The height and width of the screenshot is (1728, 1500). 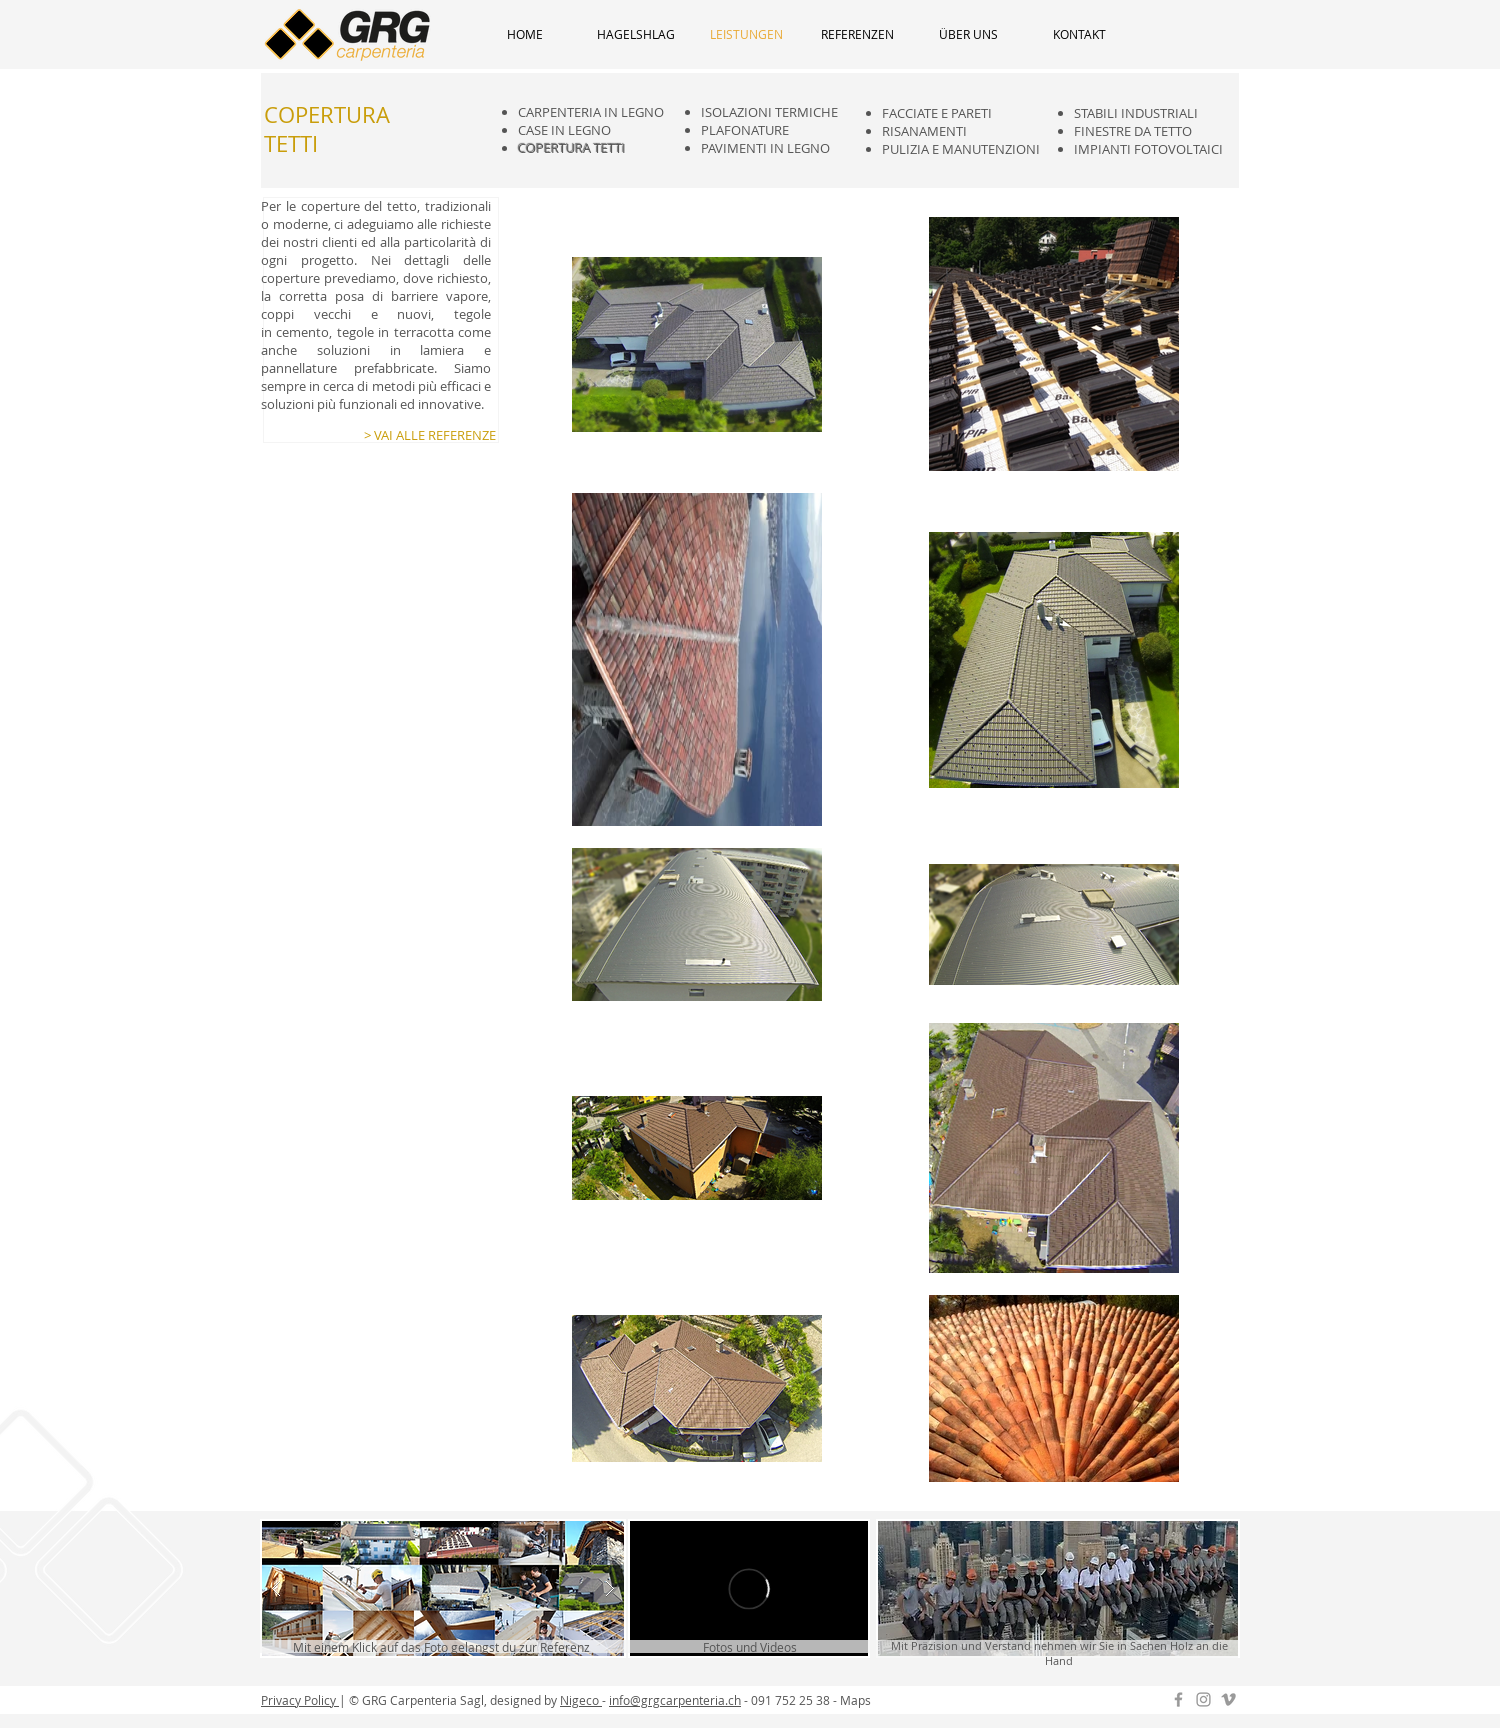 I want to click on [Grey Facebook Icon], so click(x=1178, y=1699).